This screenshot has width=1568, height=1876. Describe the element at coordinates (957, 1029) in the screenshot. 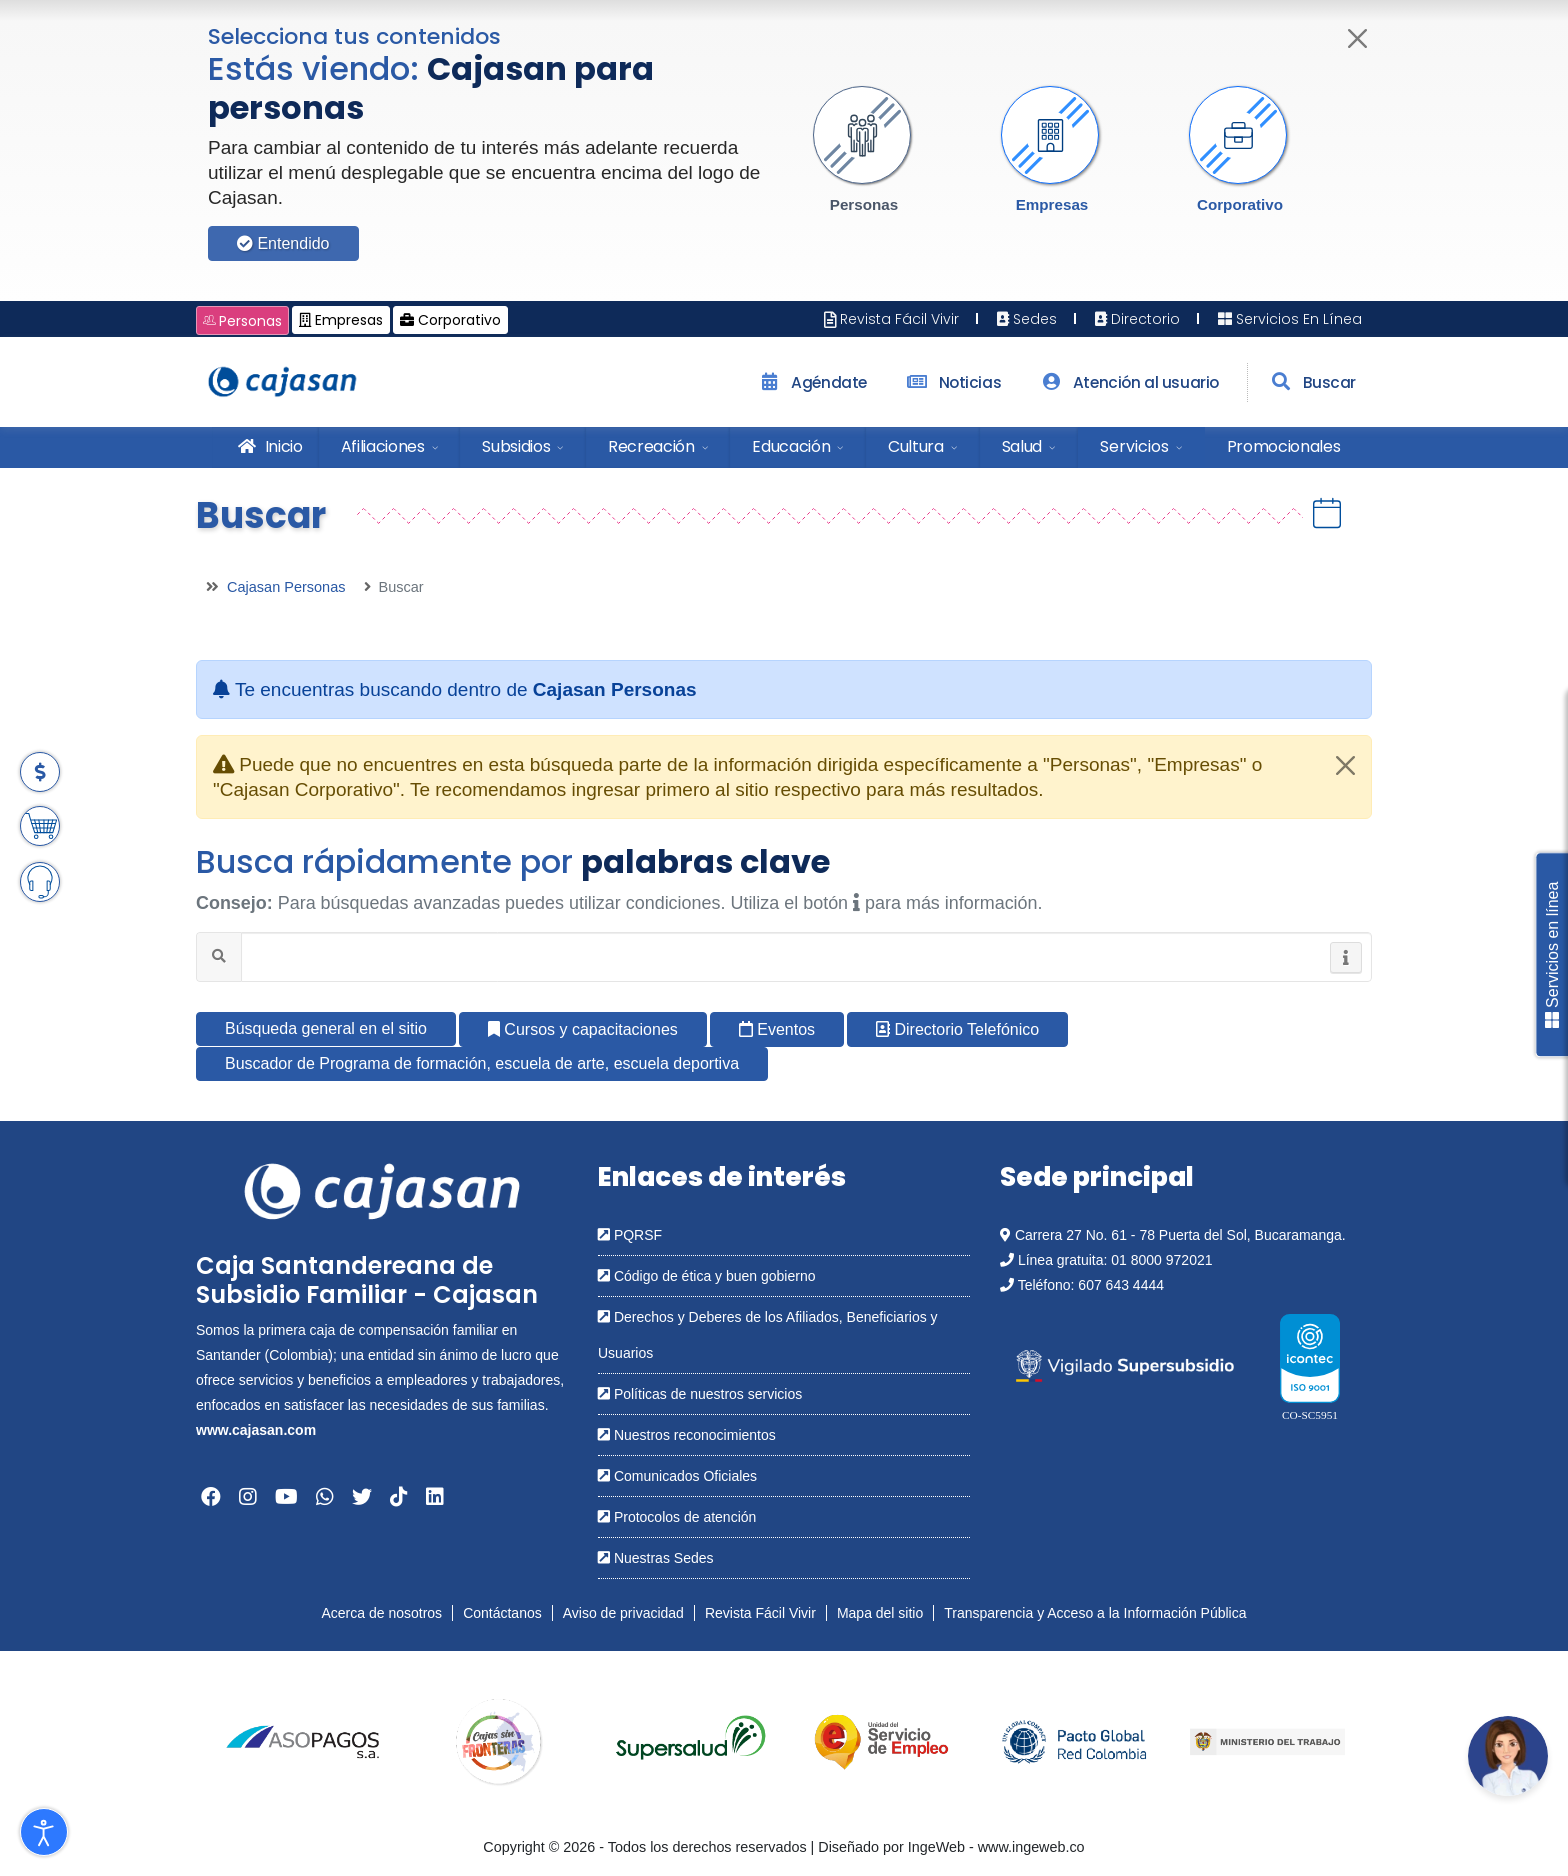

I see `Directorio Telefónico` at that location.